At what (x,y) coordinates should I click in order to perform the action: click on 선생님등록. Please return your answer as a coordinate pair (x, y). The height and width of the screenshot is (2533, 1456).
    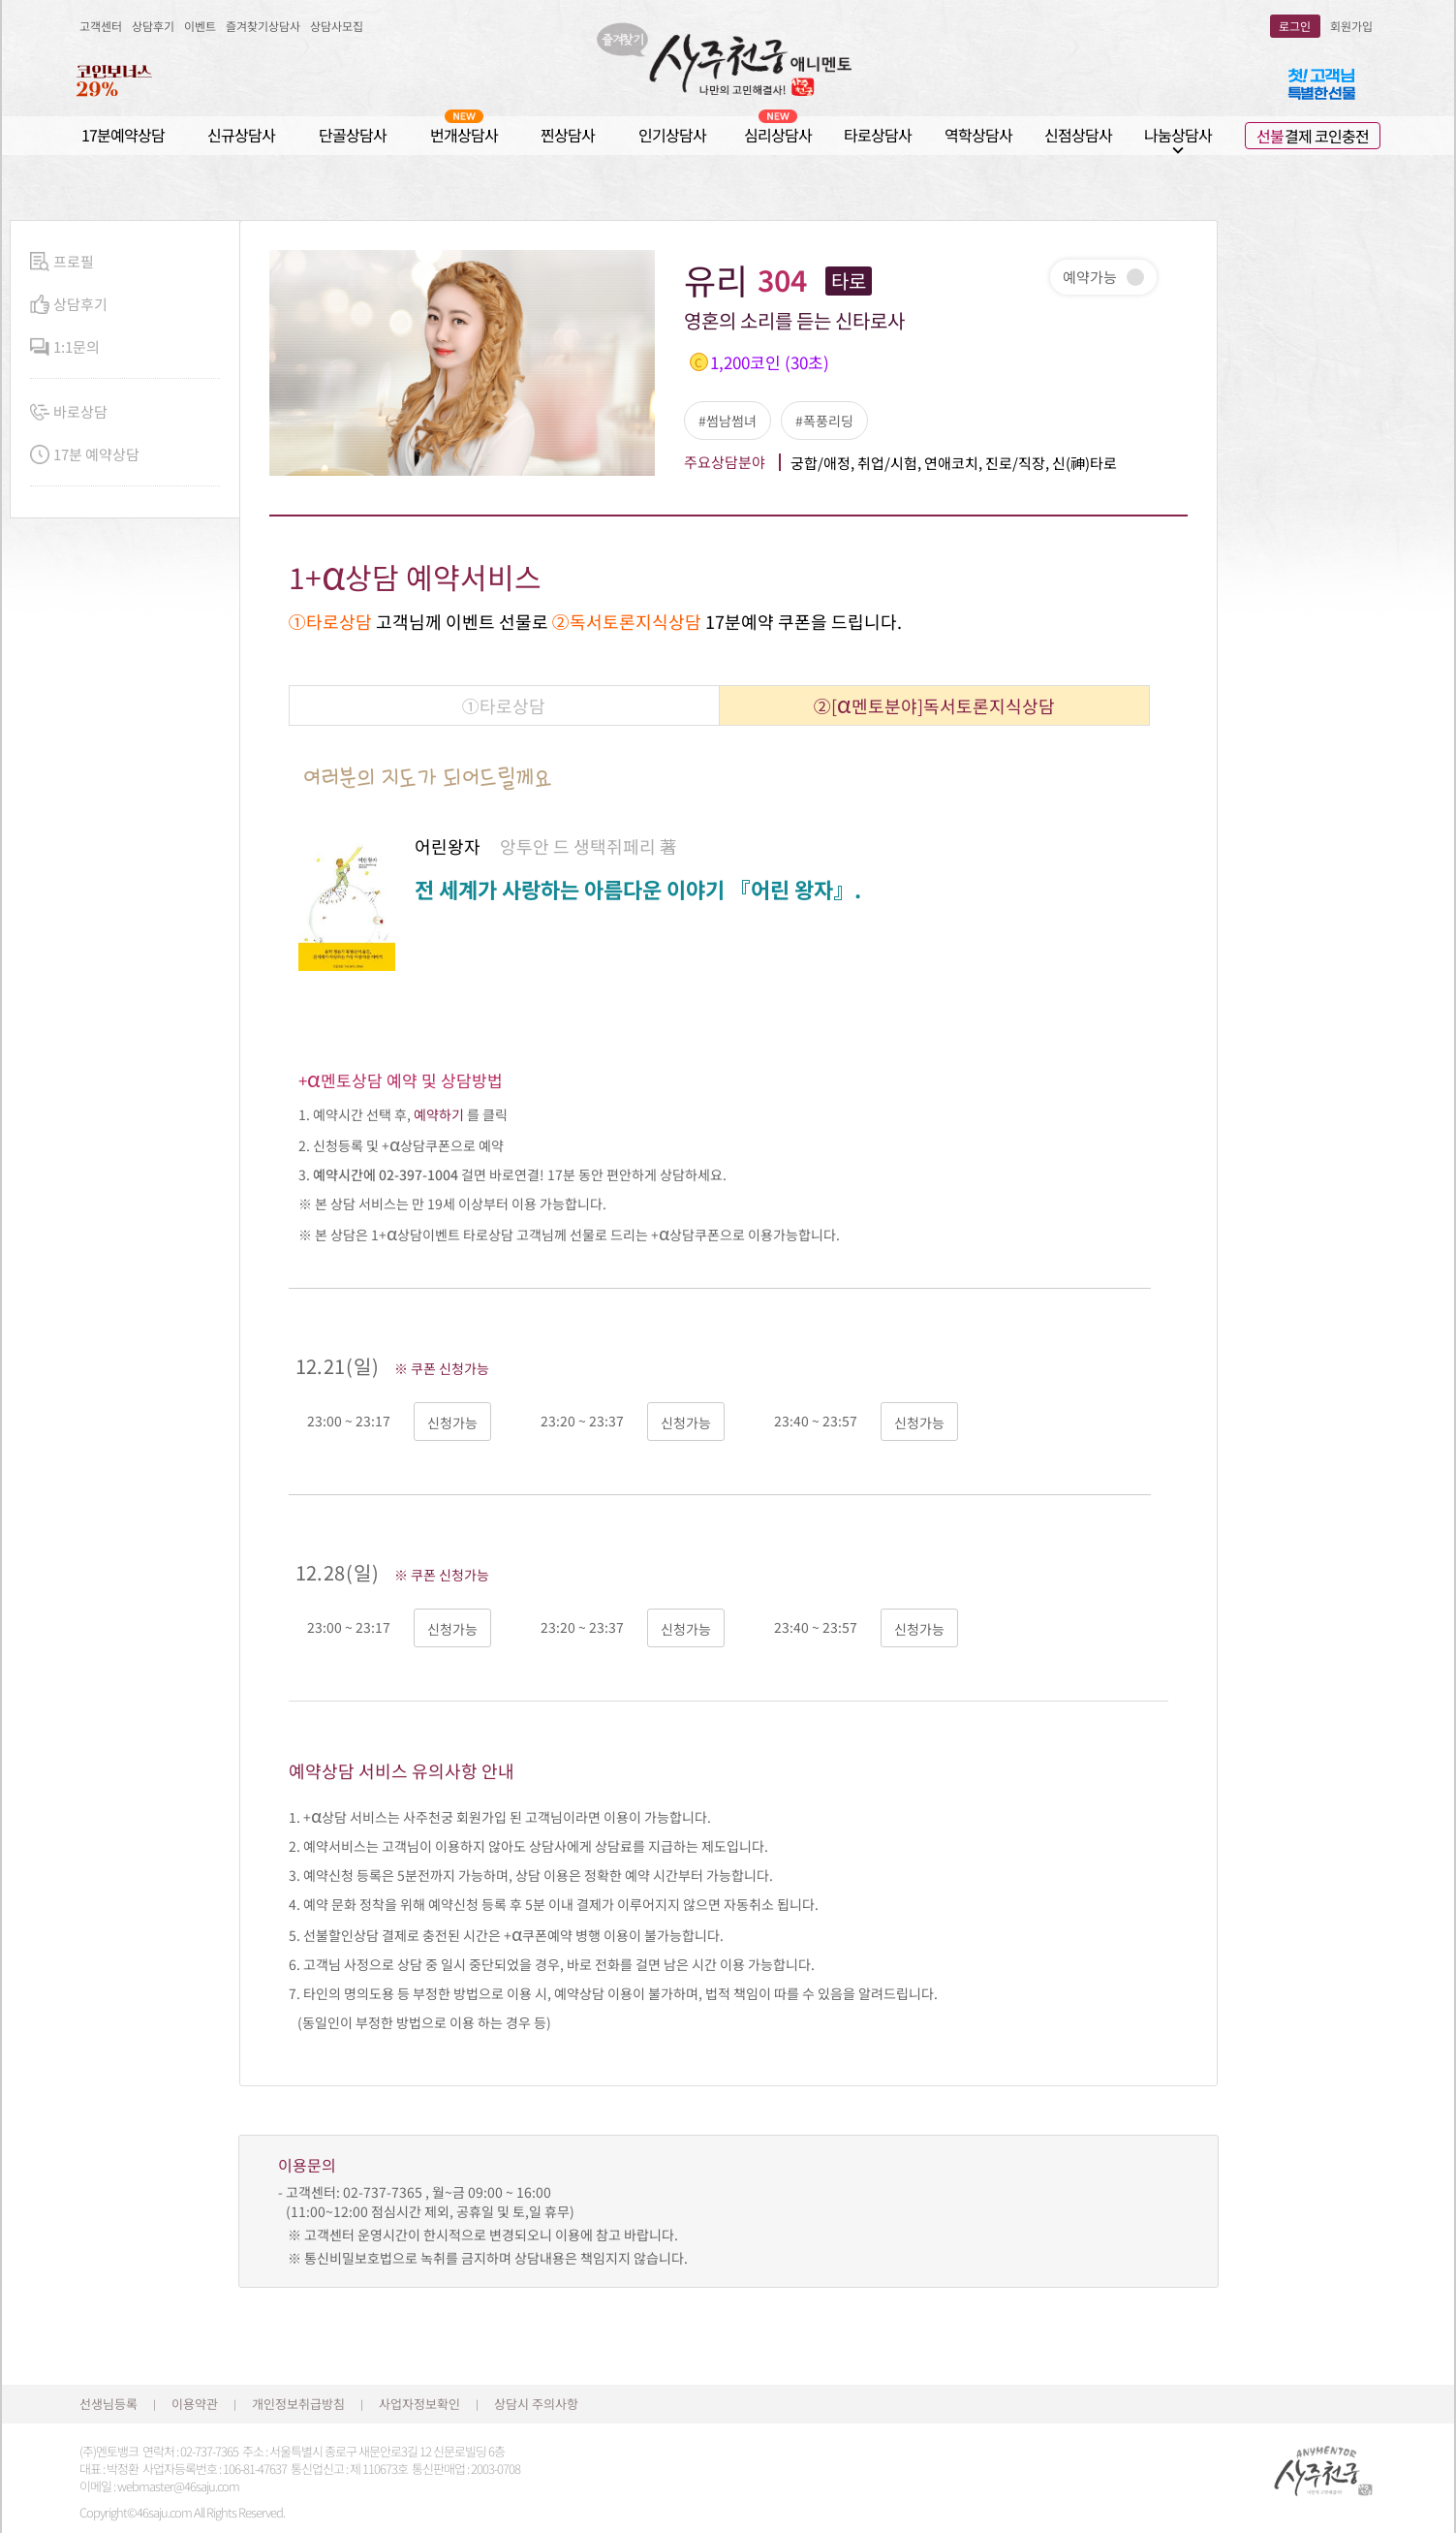
    Looking at the image, I should click on (108, 2403).